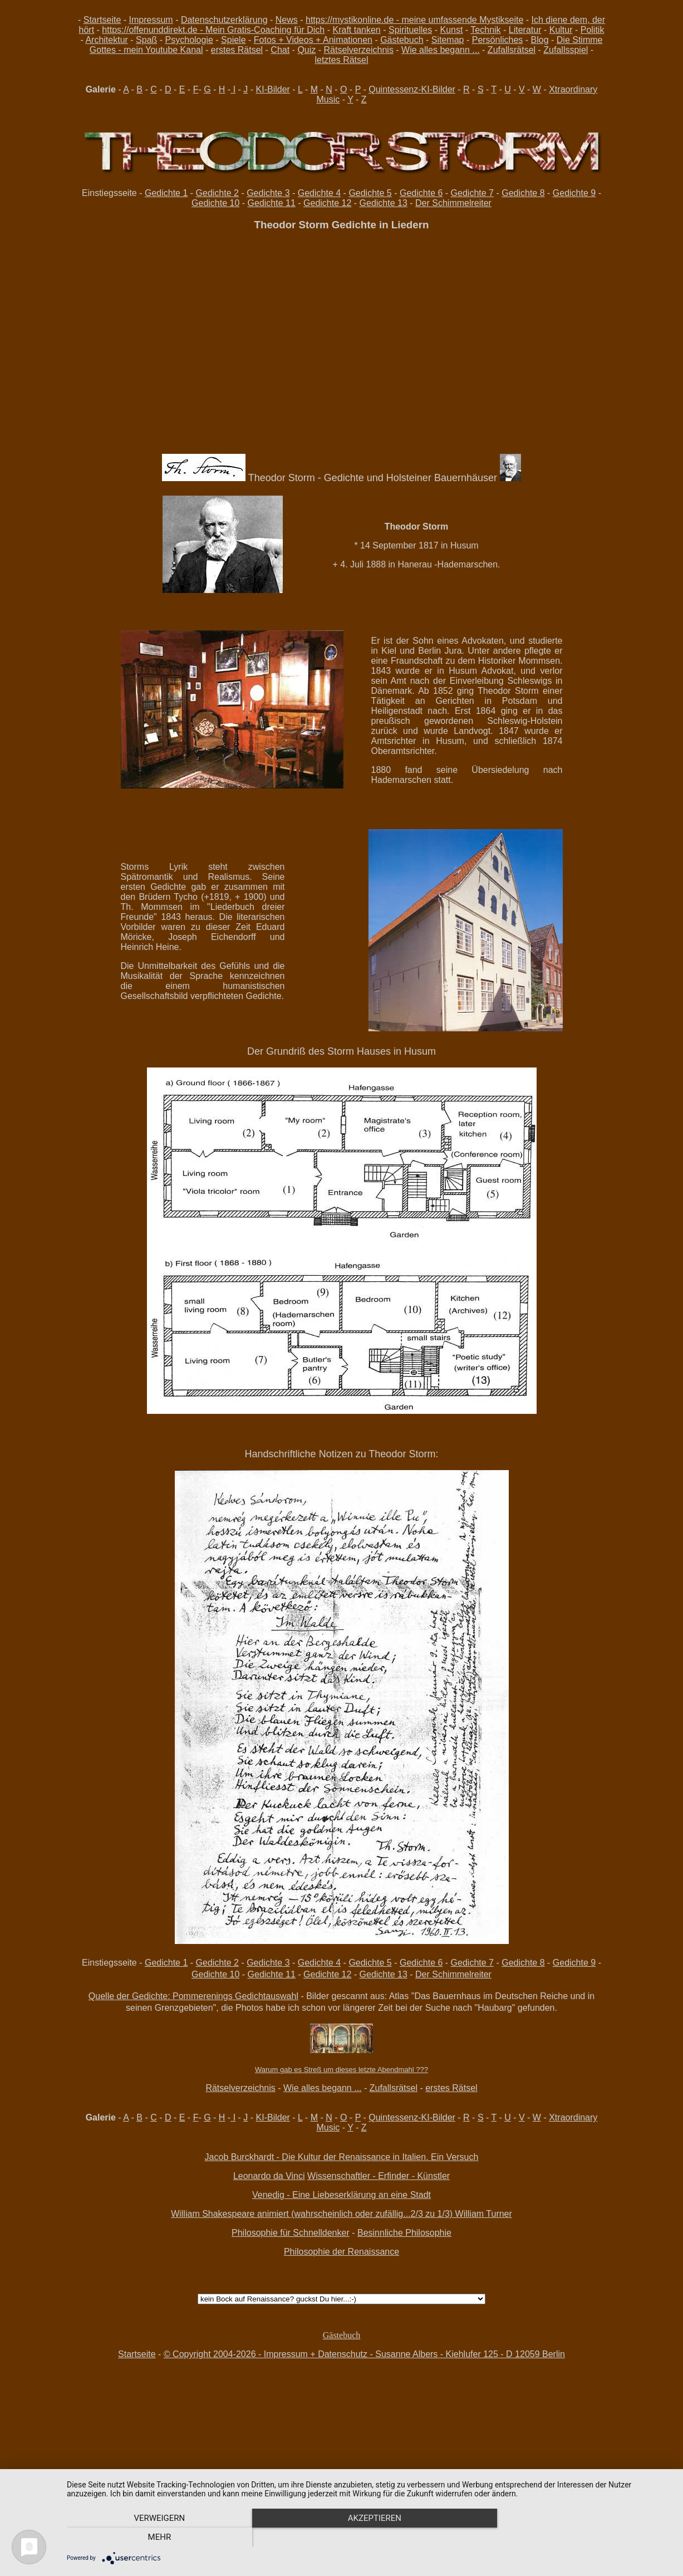 This screenshot has height=2576, width=683. What do you see at coordinates (106, 40) in the screenshot?
I see `Architektur` at bounding box center [106, 40].